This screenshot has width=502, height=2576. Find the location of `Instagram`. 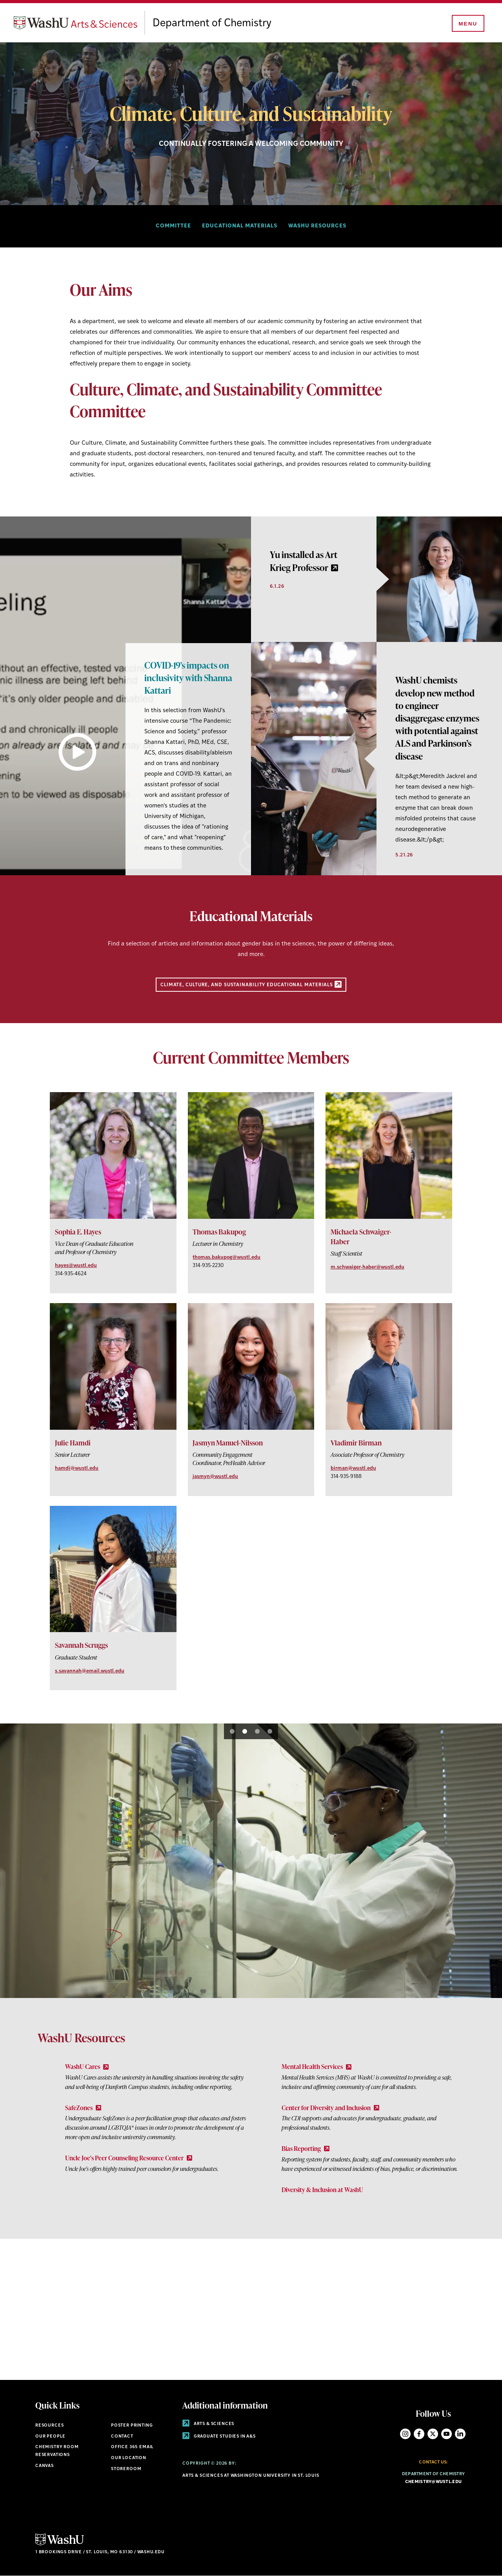

Instagram is located at coordinates (405, 2434).